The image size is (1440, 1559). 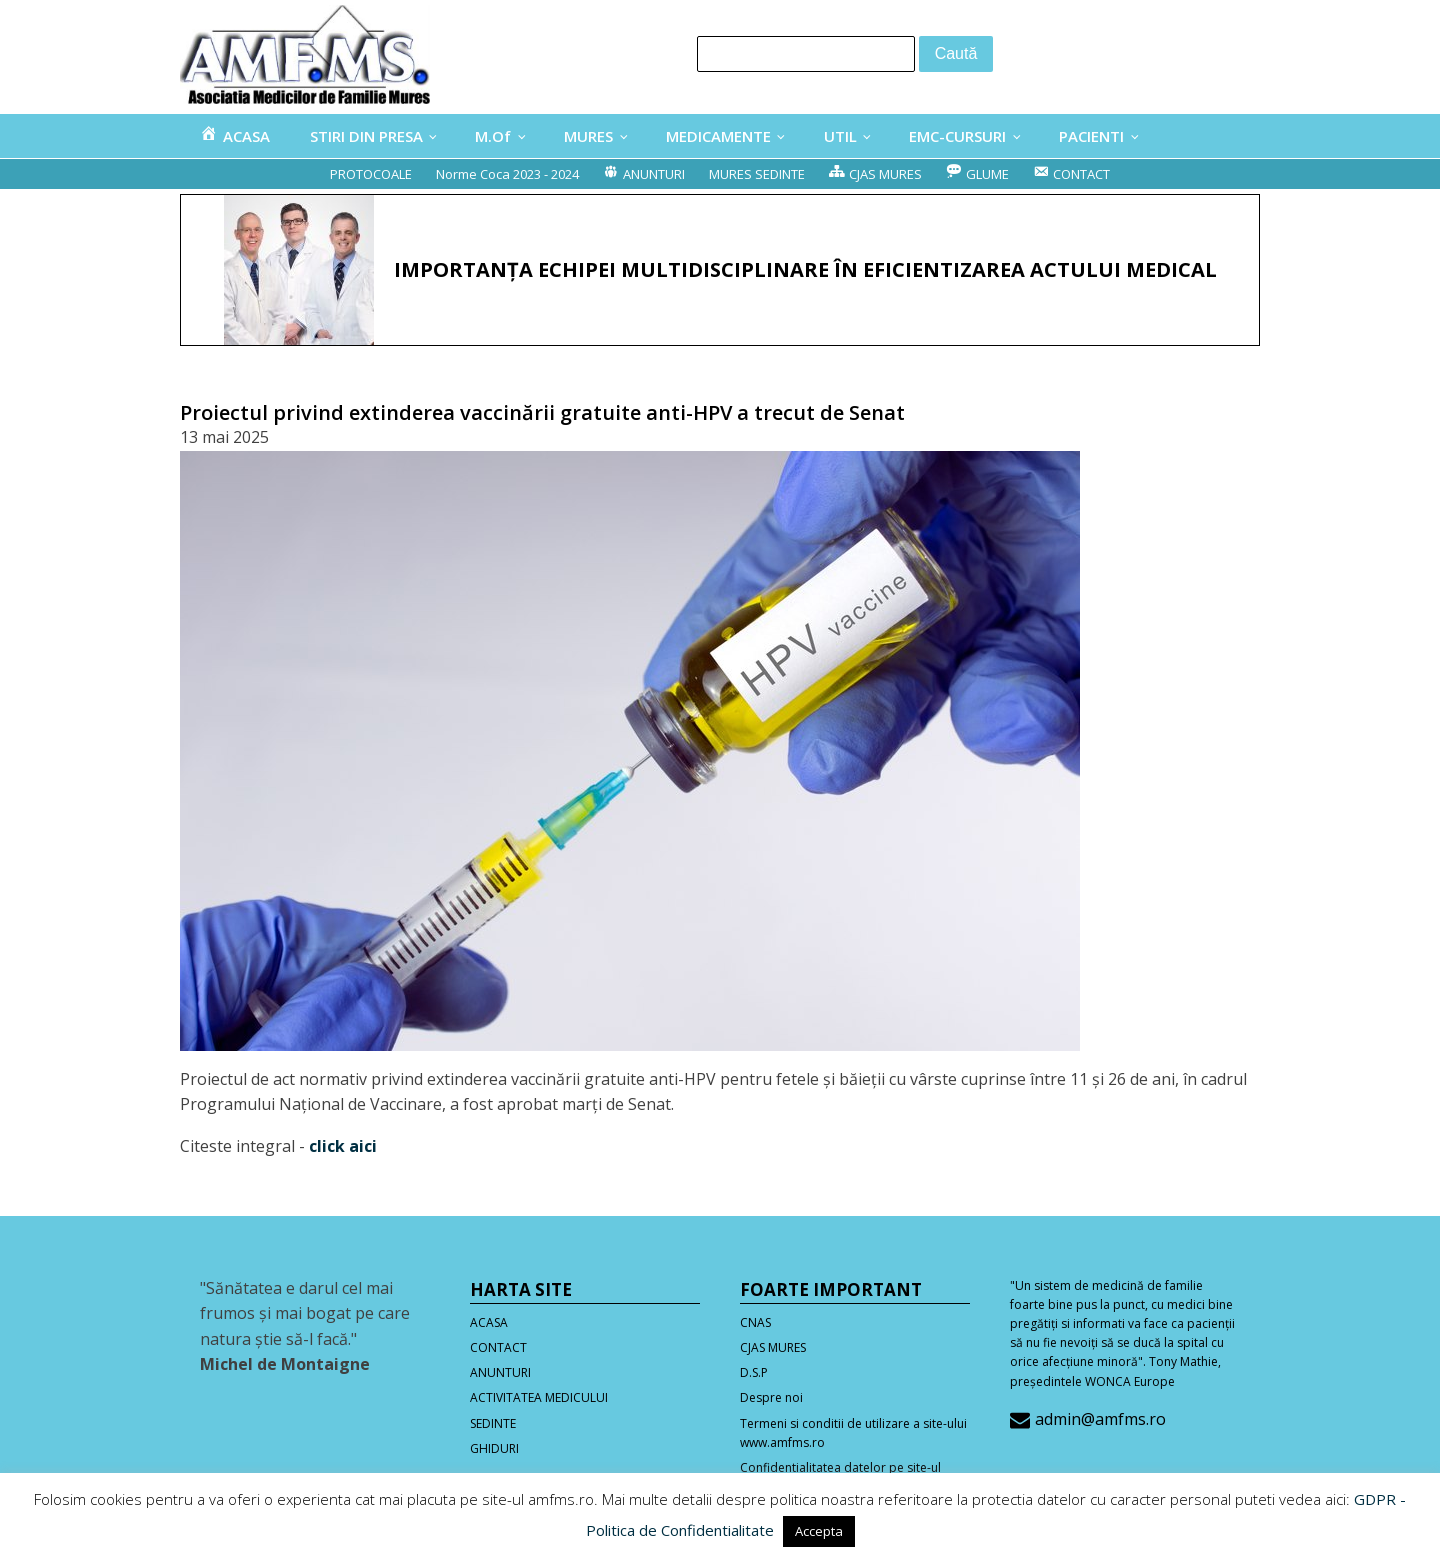 I want to click on CJAS MURES, so click(x=773, y=1347).